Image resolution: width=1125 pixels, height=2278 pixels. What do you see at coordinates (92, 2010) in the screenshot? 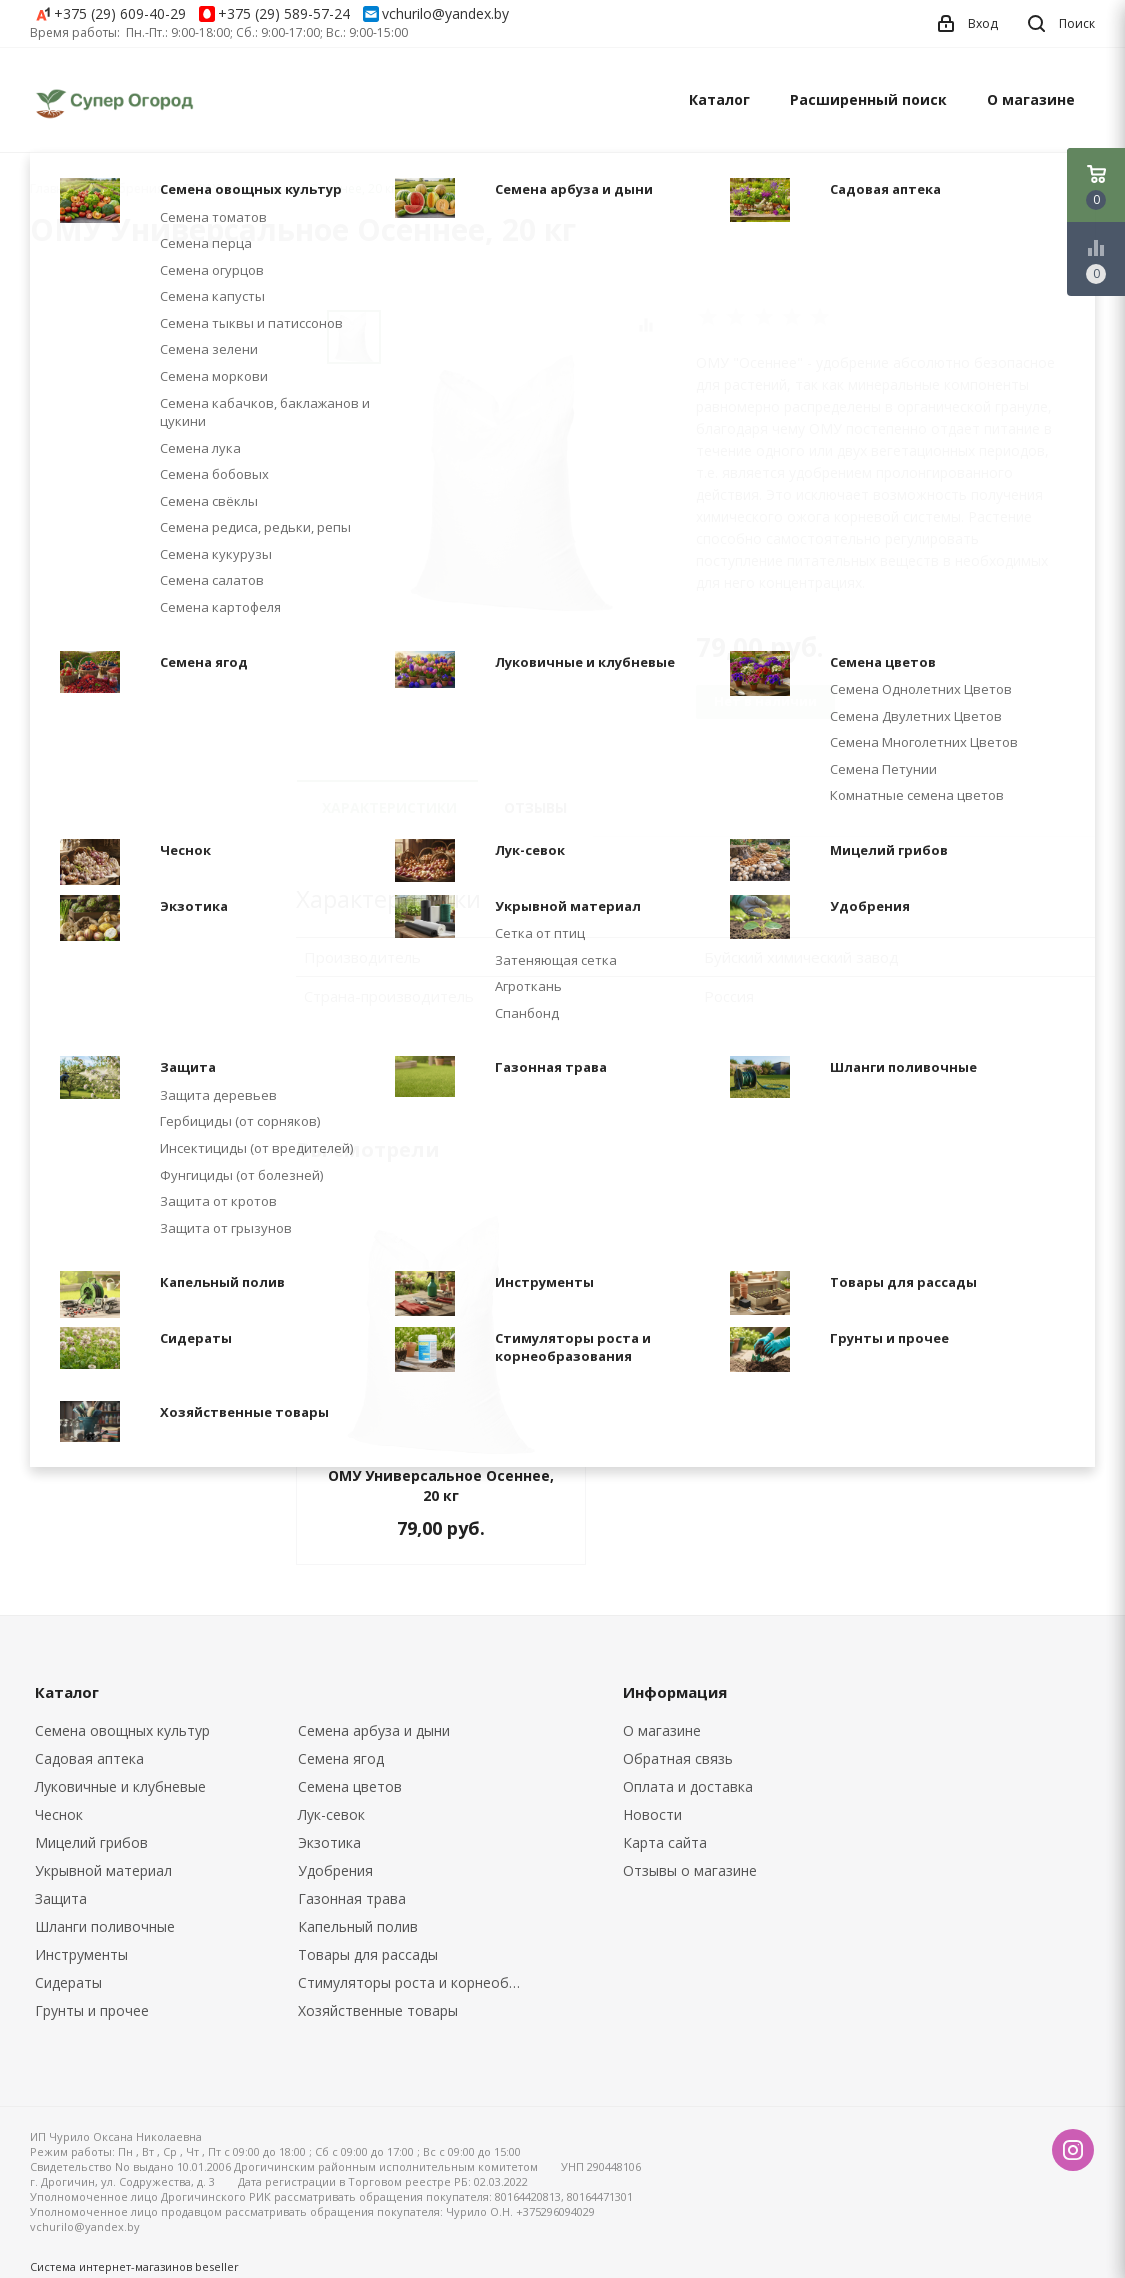
I see `Грунты и прочее` at bounding box center [92, 2010].